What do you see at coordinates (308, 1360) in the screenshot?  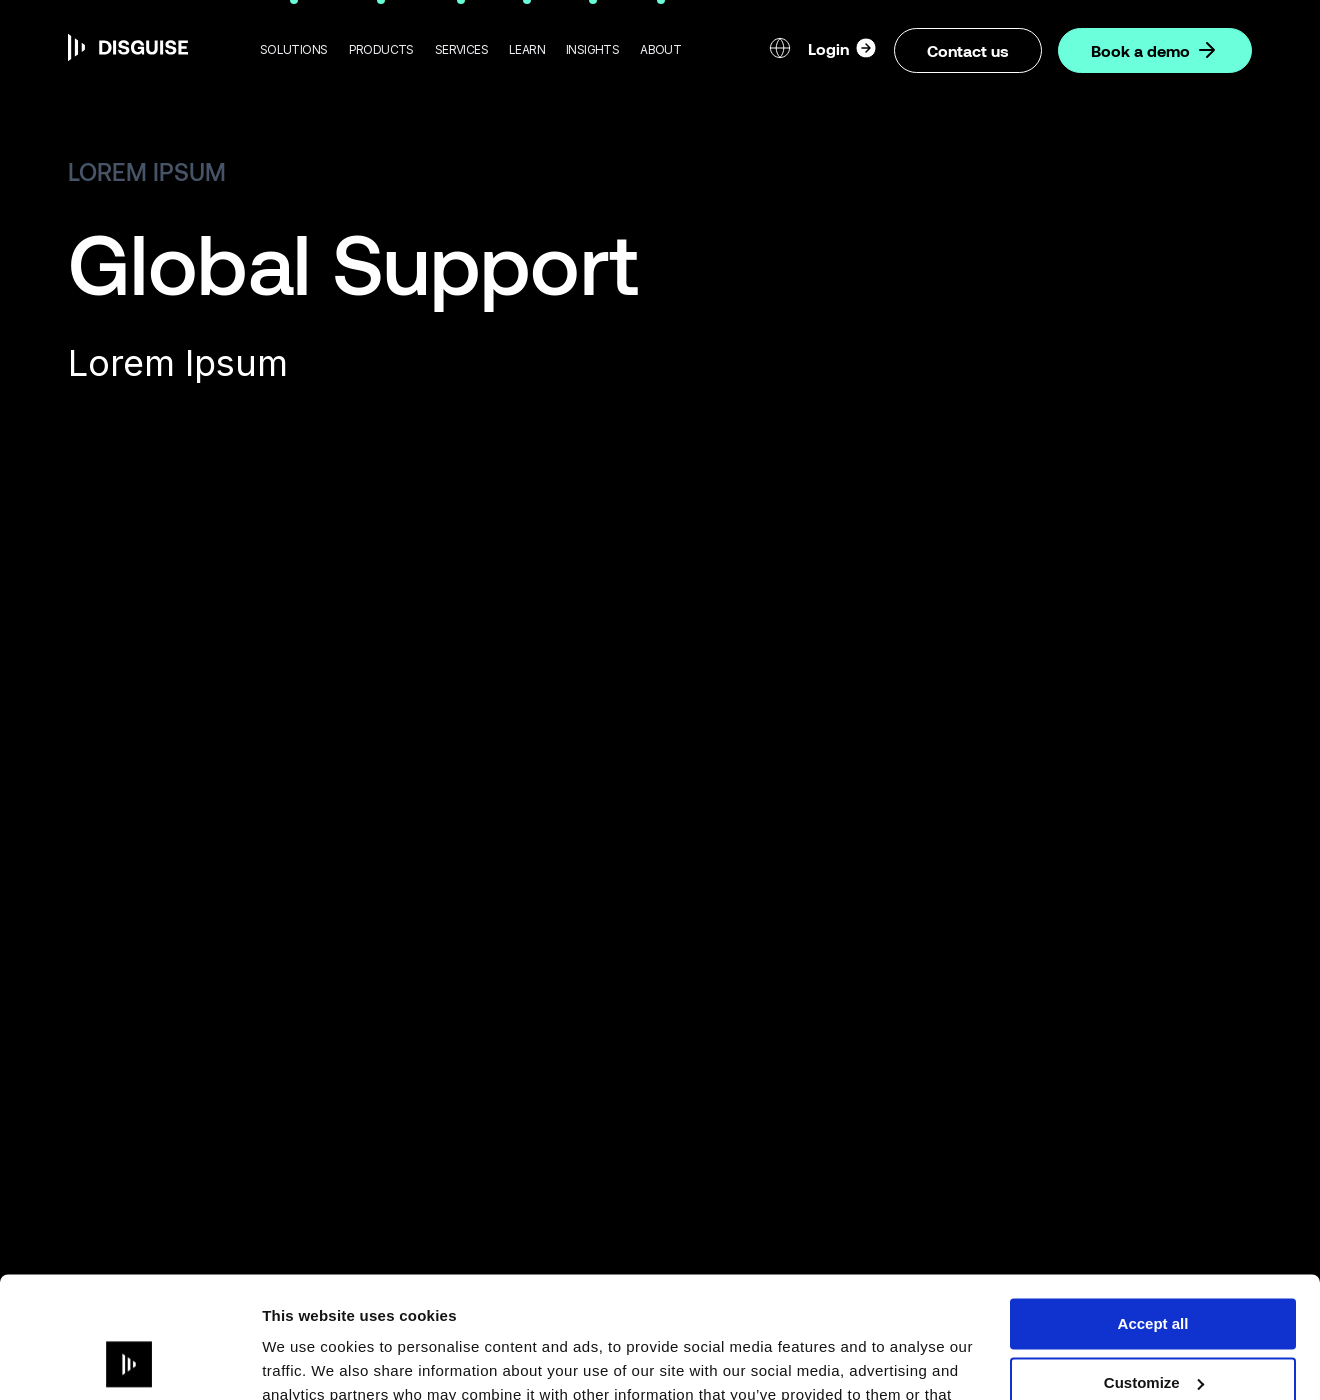 I see `Show details` at bounding box center [308, 1360].